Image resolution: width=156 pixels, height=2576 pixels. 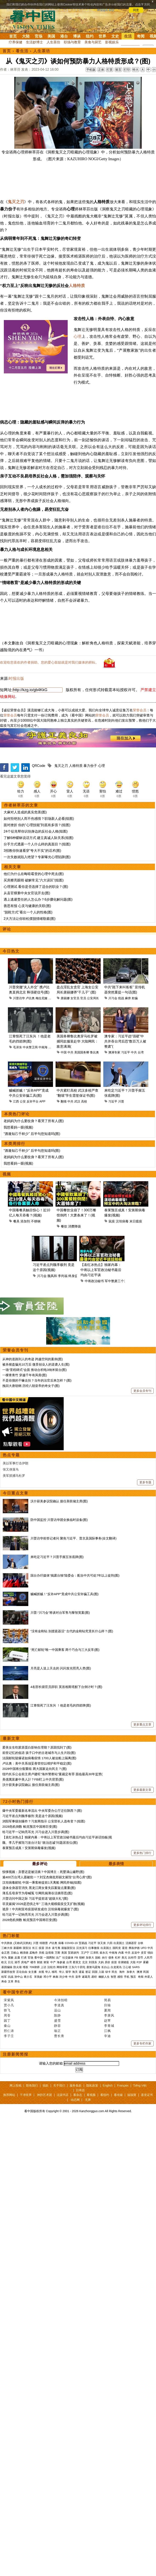 I want to click on 隐私政策, so click(x=92, y=2085).